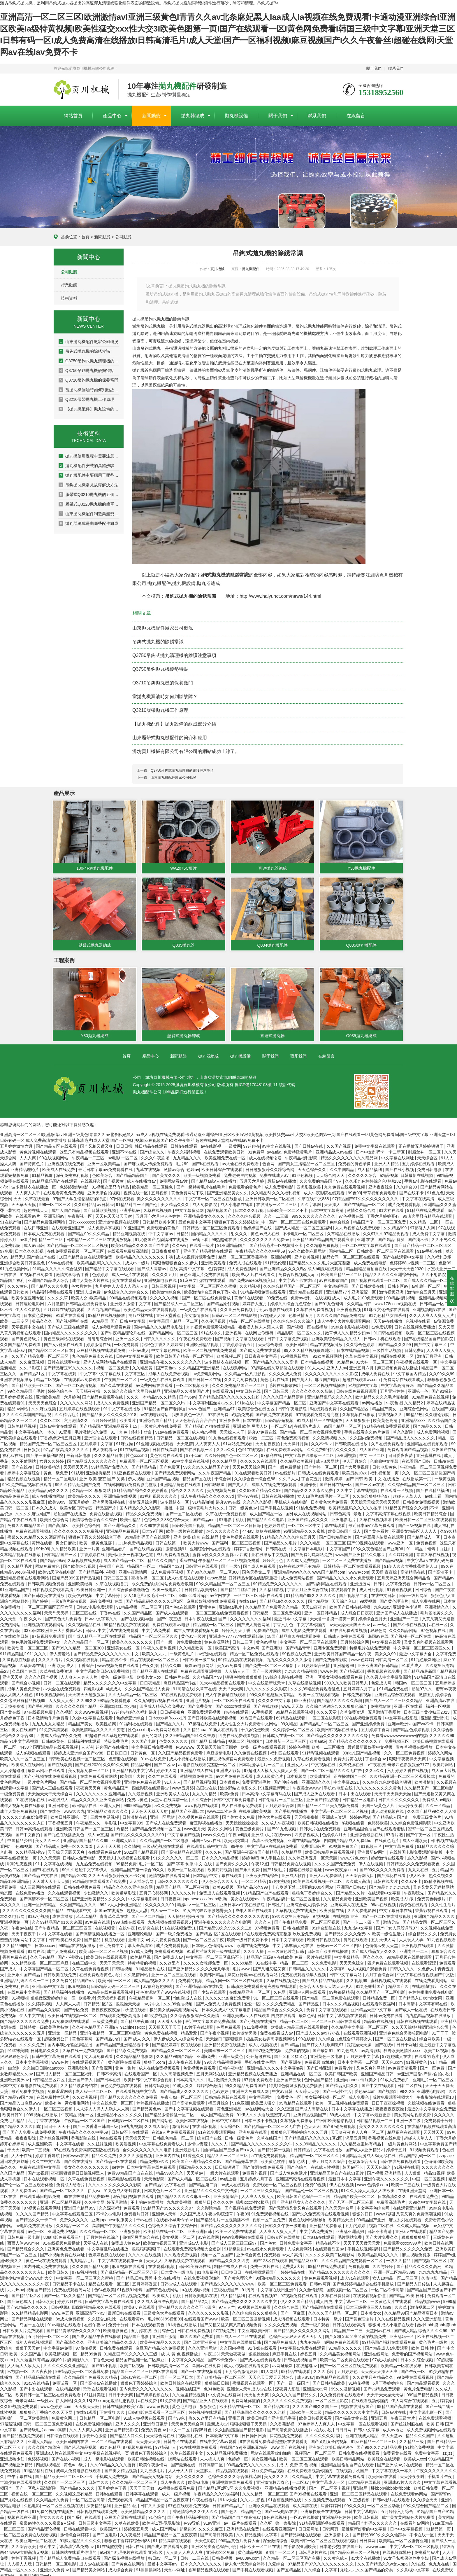 This screenshot has width=457, height=2576. I want to click on 日韩,中文字幕, so click(367, 2427).